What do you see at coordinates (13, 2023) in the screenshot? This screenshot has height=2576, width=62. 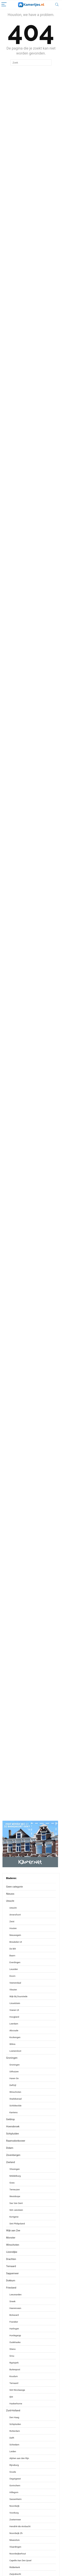 I see `Leerdam` at bounding box center [13, 2023].